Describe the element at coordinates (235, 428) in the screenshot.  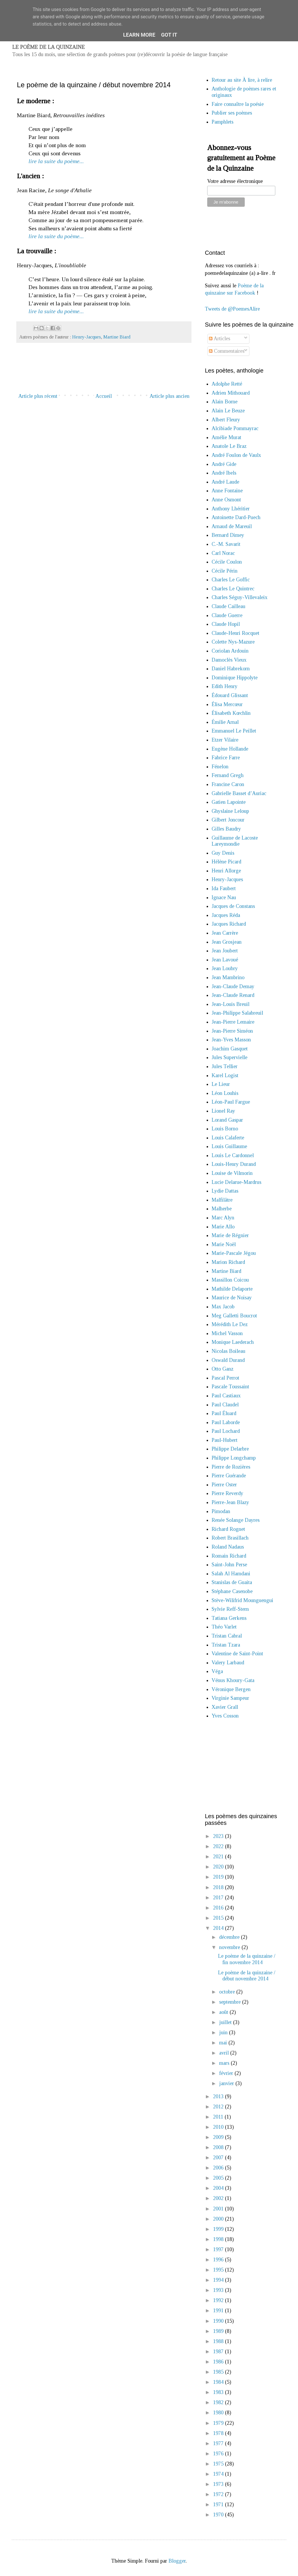
I see `Alcibiade Pommayrac` at that location.